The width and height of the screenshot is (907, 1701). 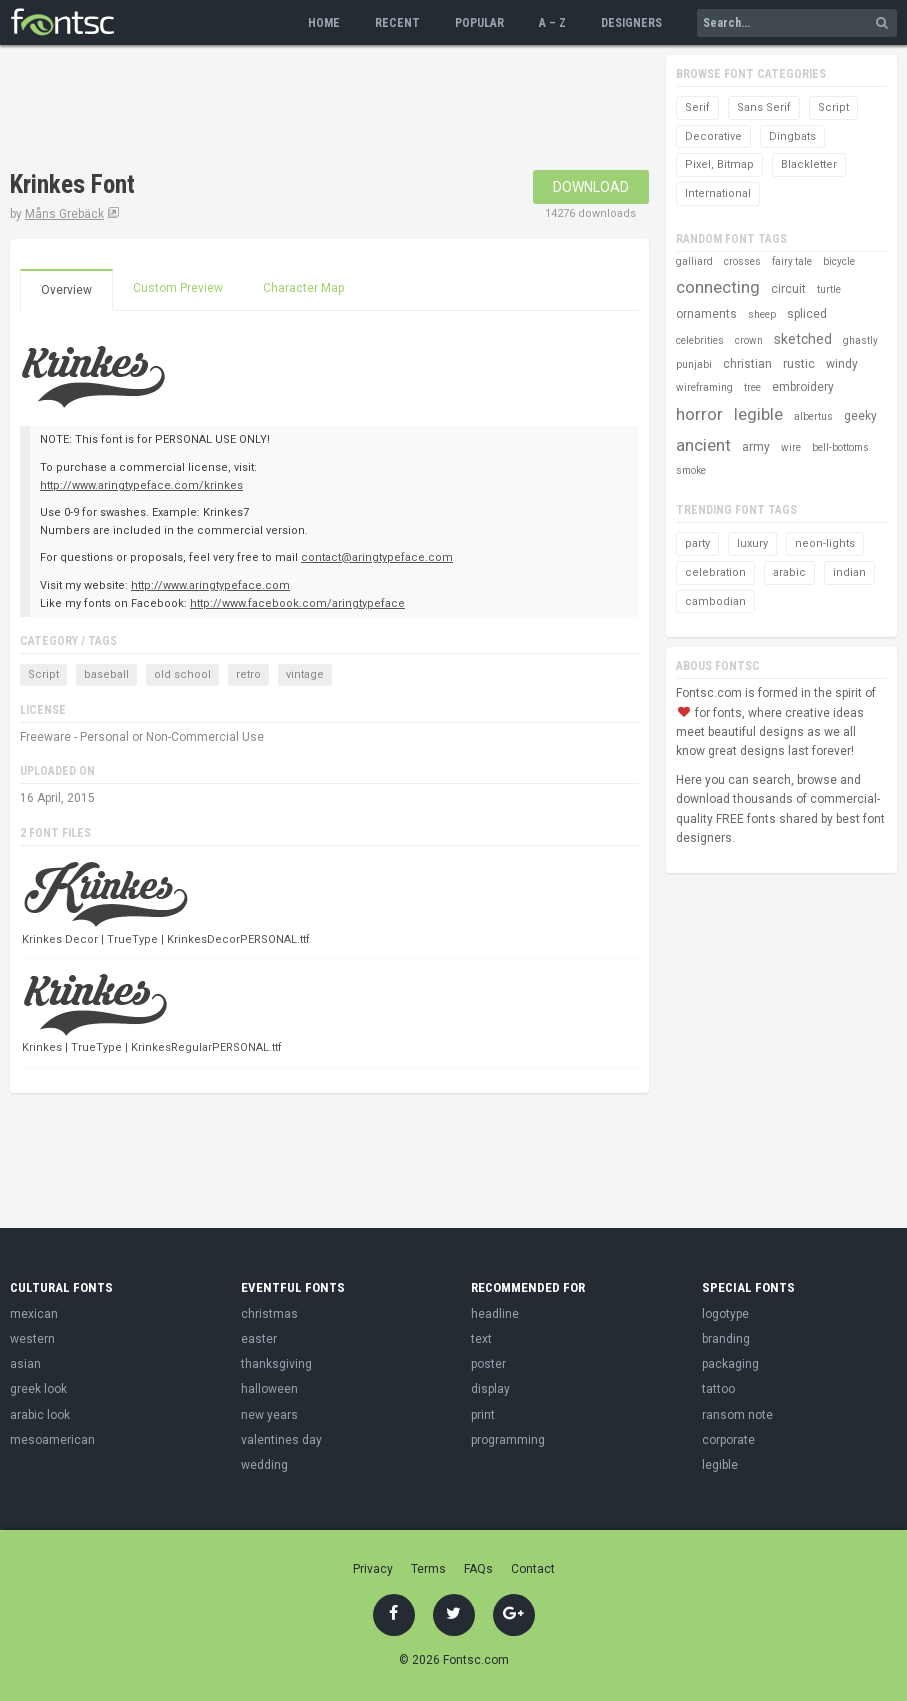 What do you see at coordinates (728, 1440) in the screenshot?
I see `corporate` at bounding box center [728, 1440].